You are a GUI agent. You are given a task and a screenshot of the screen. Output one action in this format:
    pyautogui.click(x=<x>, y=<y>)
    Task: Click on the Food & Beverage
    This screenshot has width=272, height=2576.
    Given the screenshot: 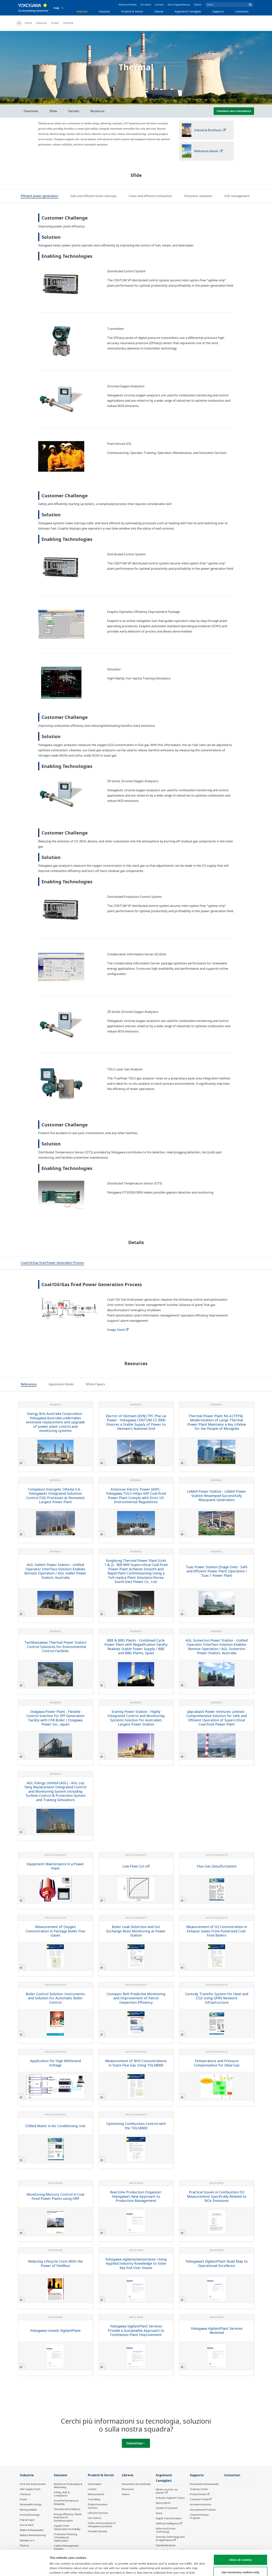 What is the action you would take?
    pyautogui.click(x=30, y=2514)
    